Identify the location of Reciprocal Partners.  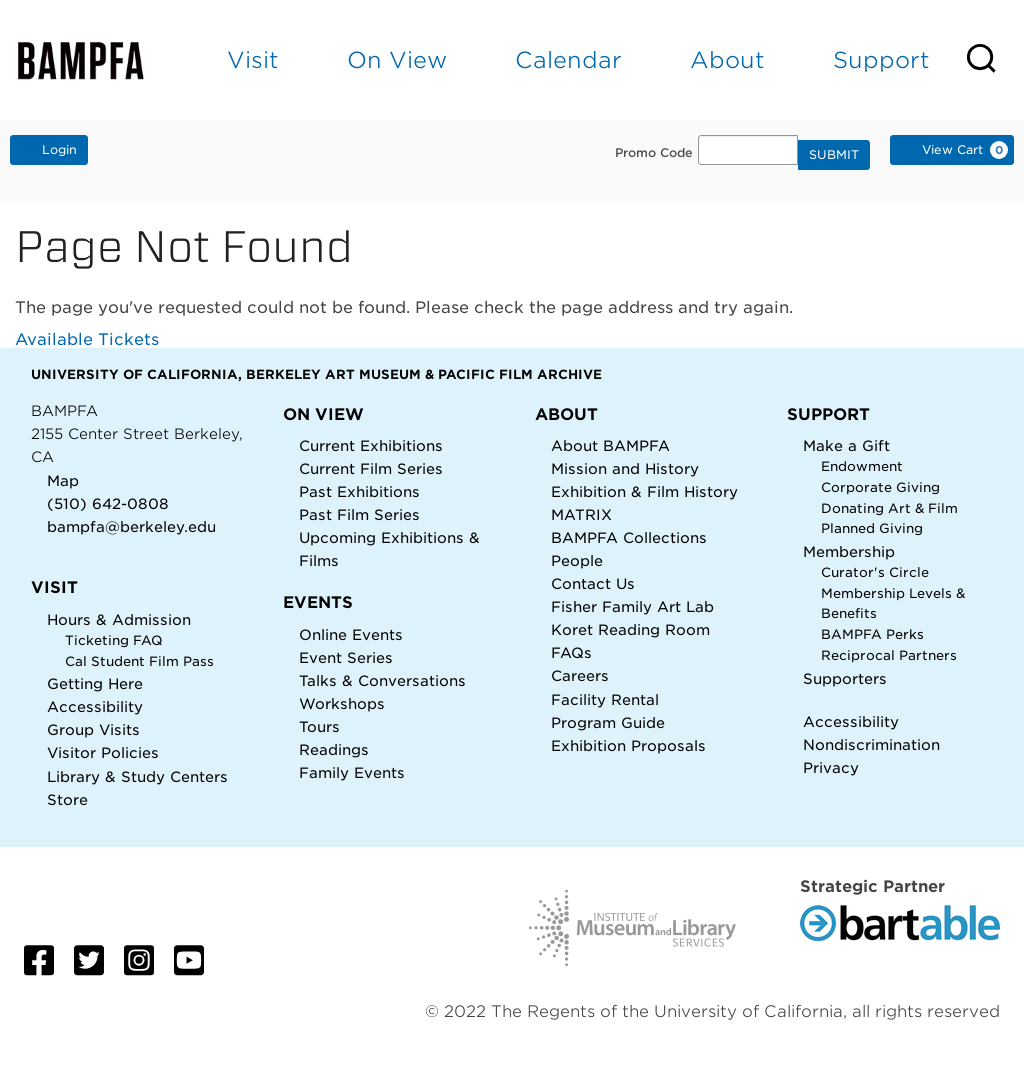
(889, 655).